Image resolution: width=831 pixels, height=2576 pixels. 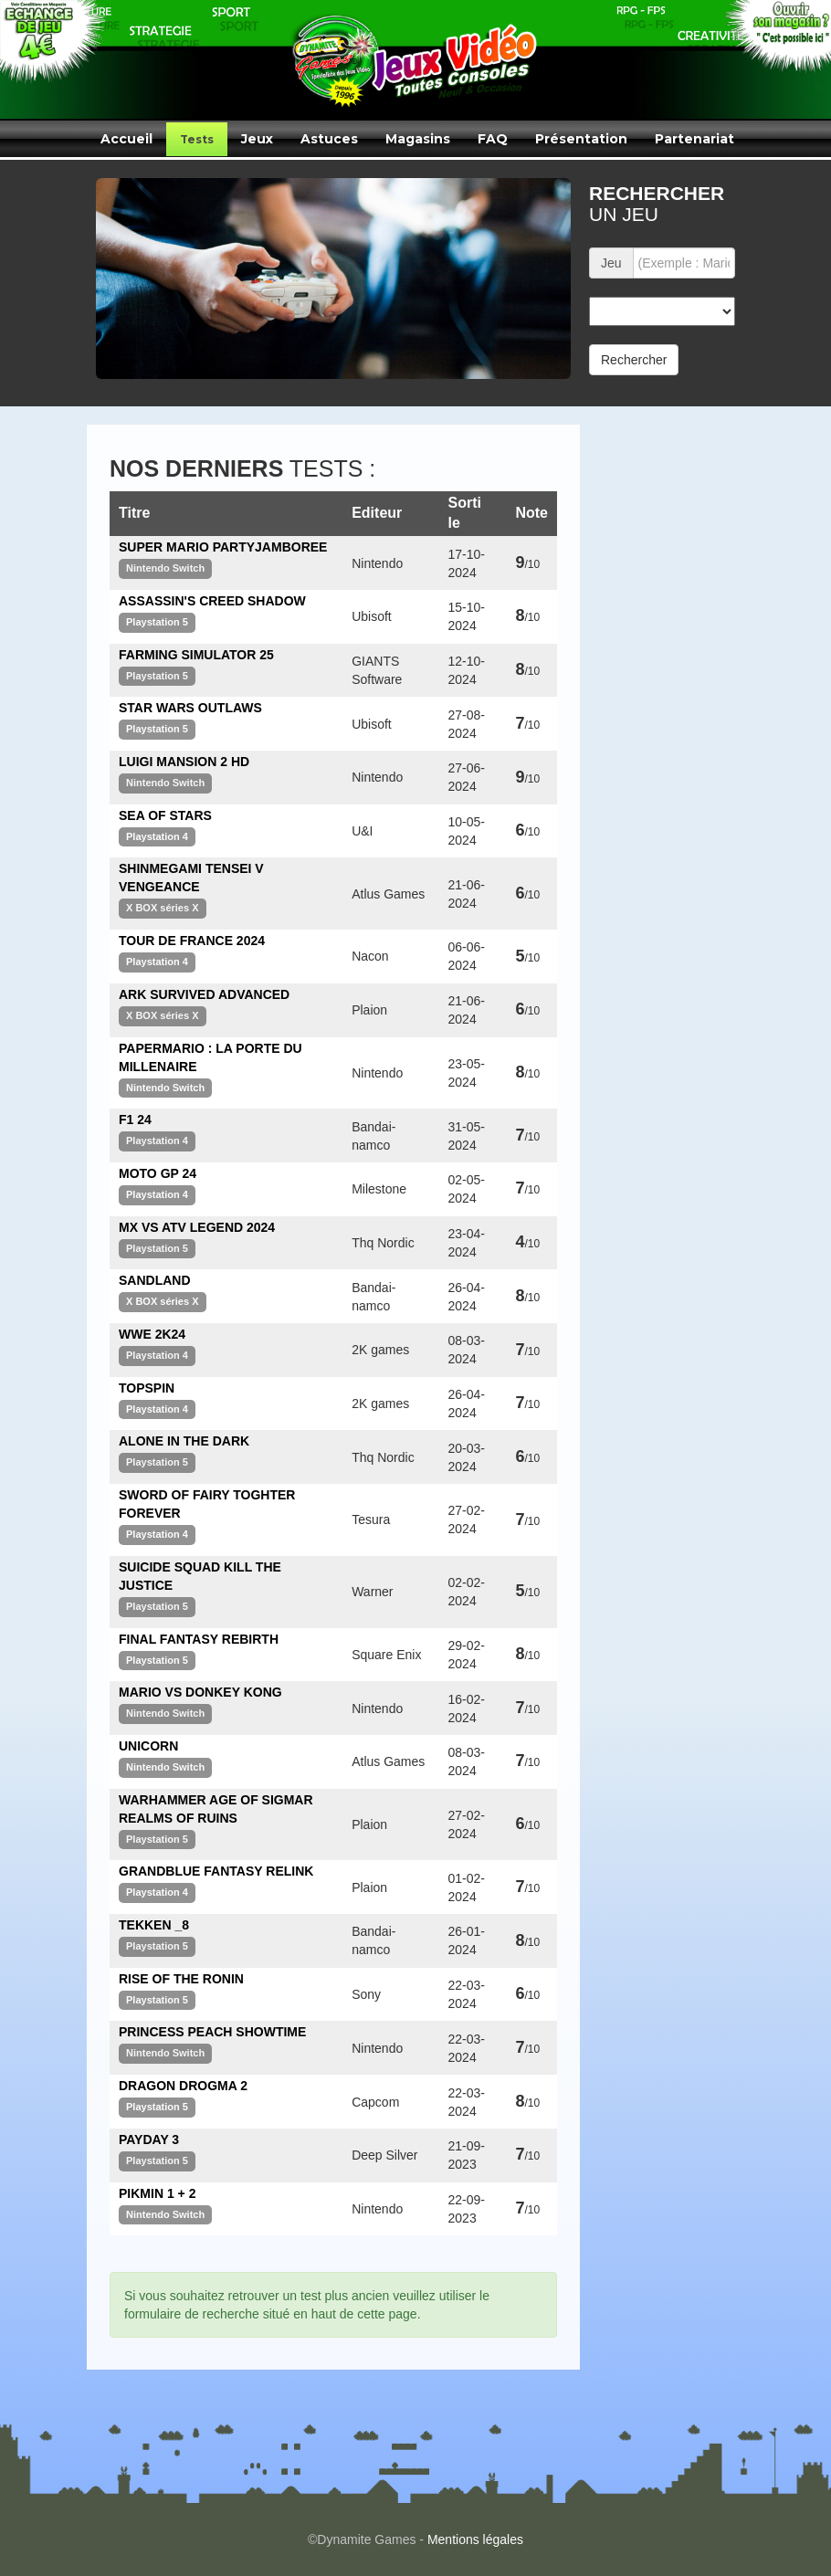 I want to click on FARMING SIMULATOR 25, so click(x=196, y=654).